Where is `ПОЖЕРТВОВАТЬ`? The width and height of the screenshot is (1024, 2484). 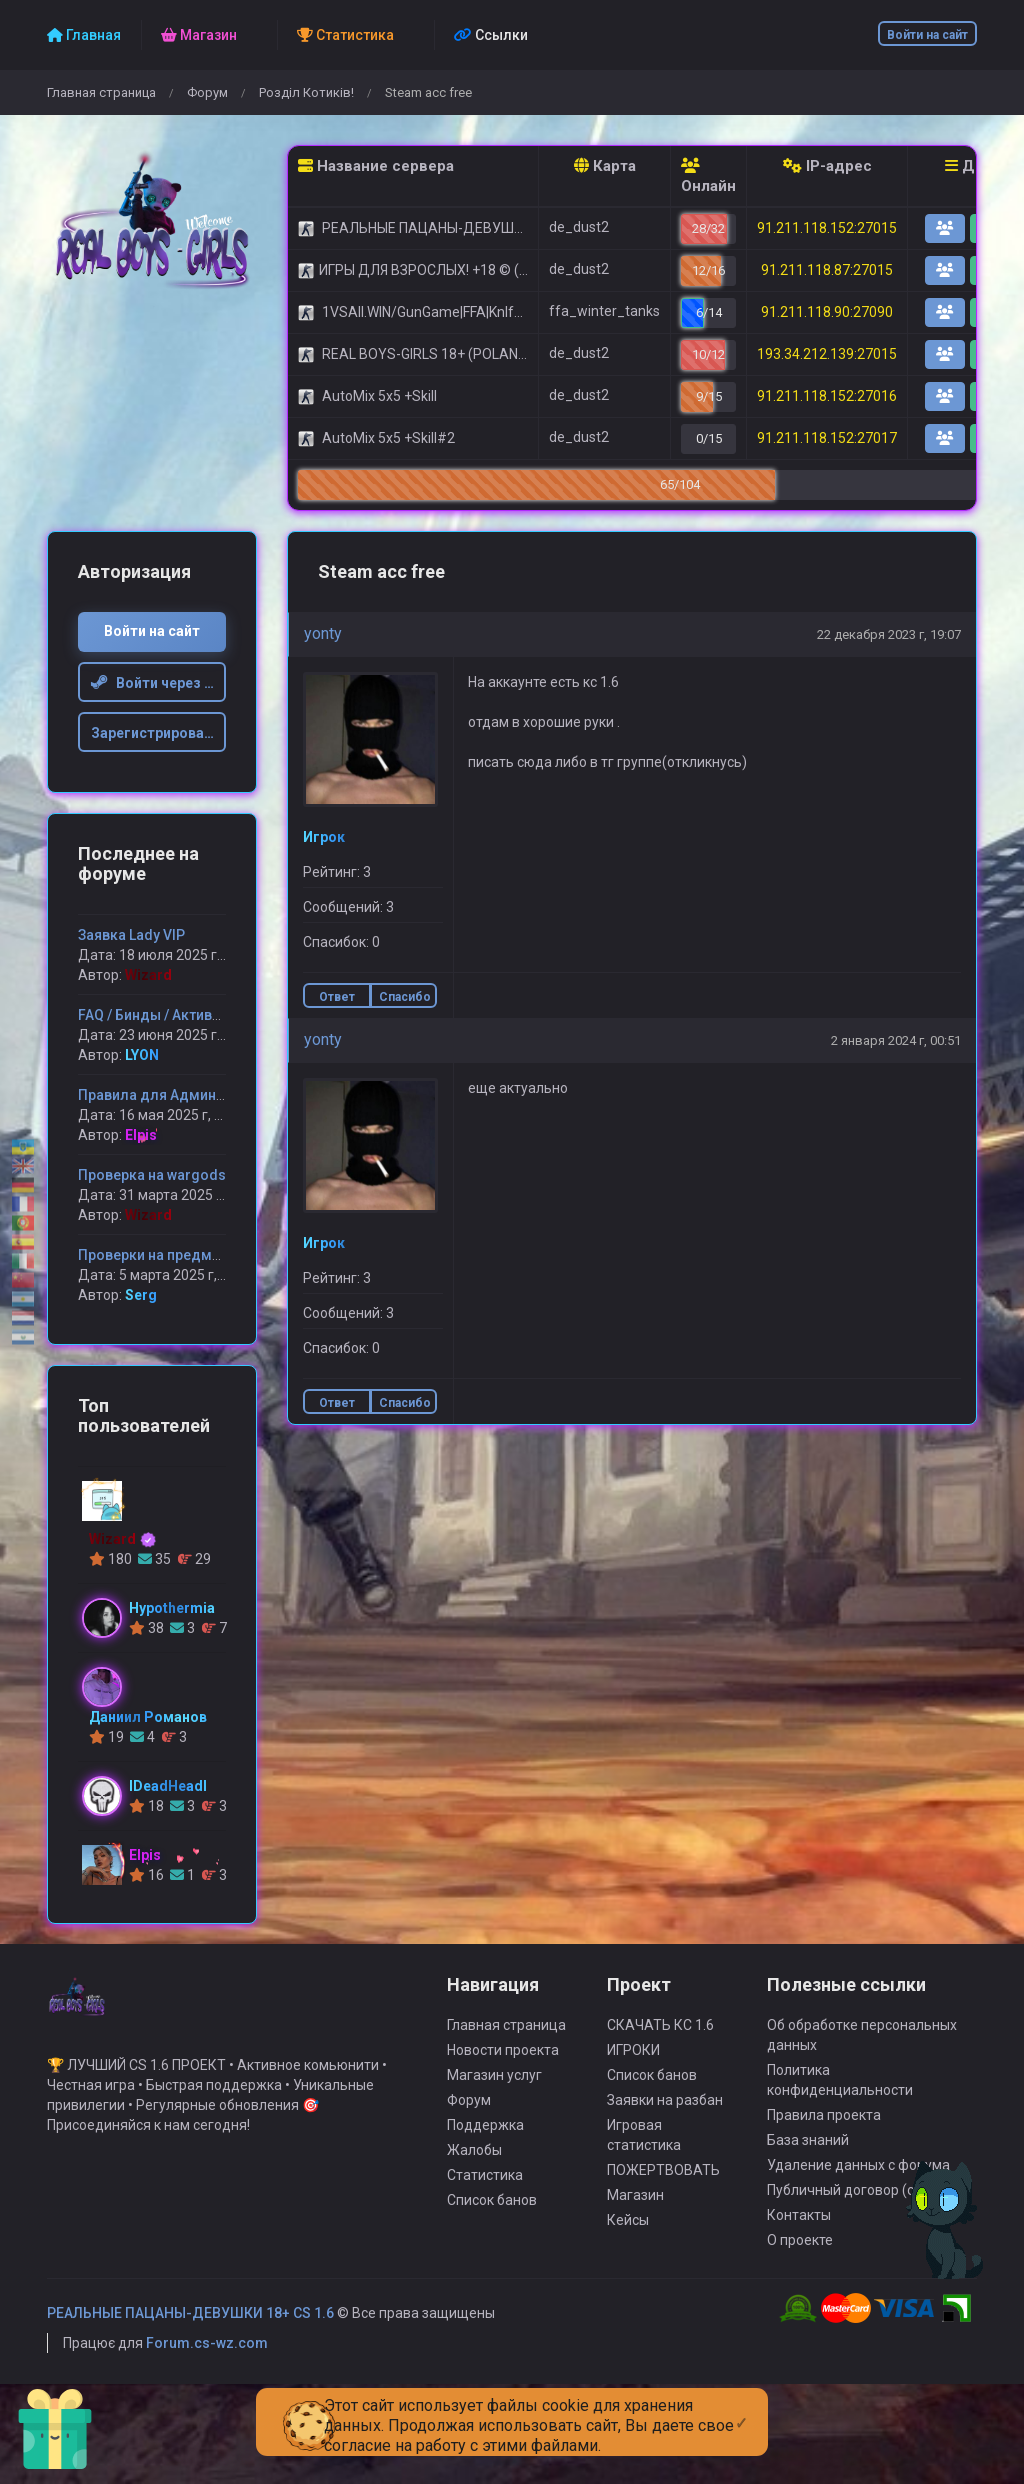 ПОЖЕРТВОВАТЬ is located at coordinates (663, 2180).